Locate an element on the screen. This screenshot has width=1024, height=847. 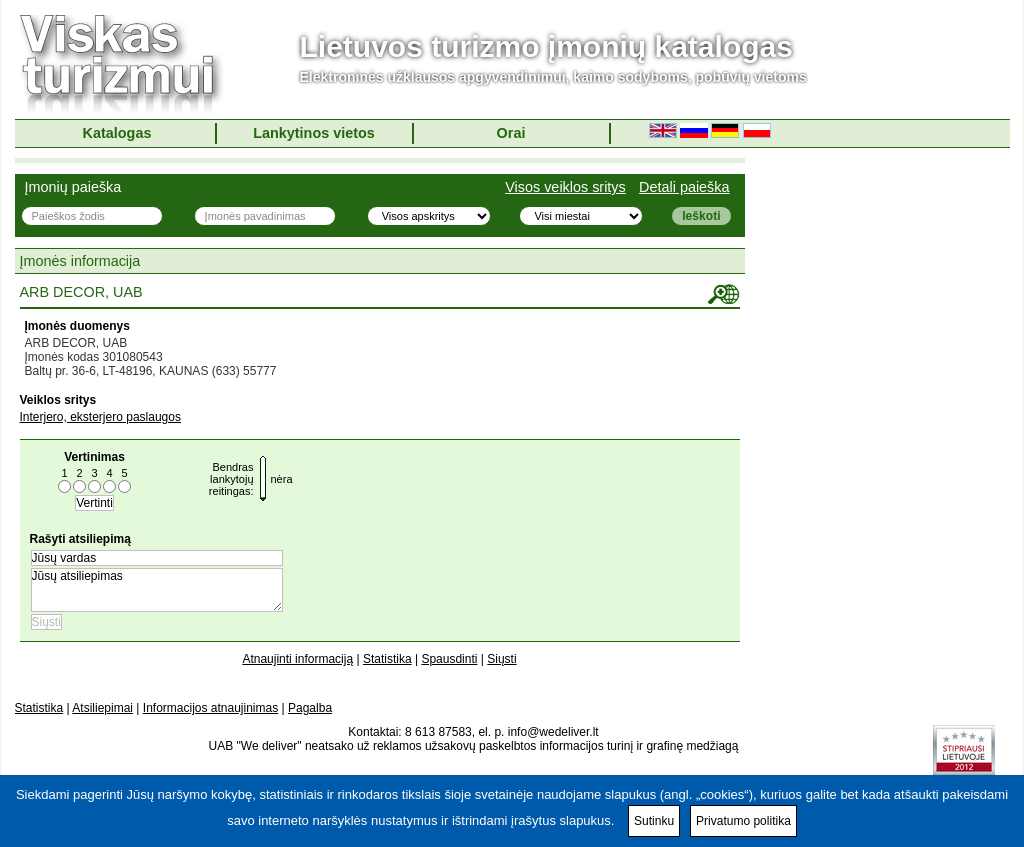
Katalogas is located at coordinates (117, 133).